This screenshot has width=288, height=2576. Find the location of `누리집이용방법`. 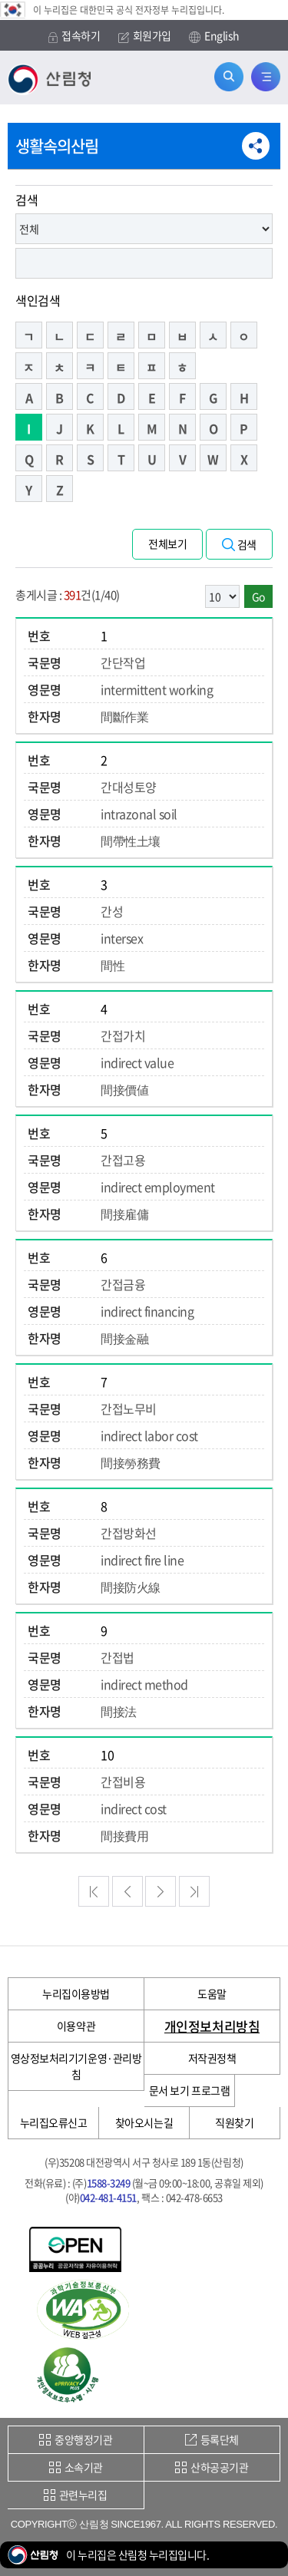

누리집이용방법 is located at coordinates (76, 1993).